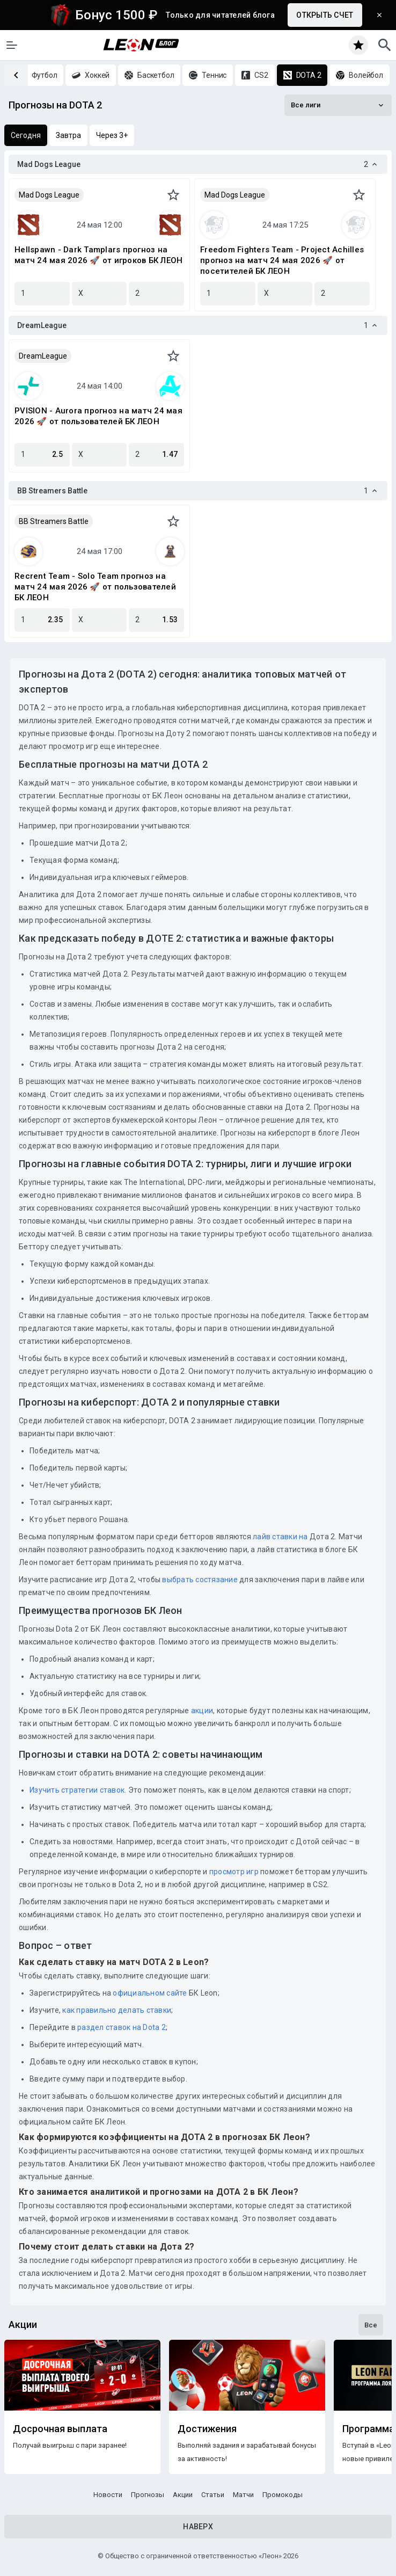 This screenshot has width=396, height=2576. Describe the element at coordinates (116, 2010) in the screenshot. I see `как правильно делать ставки` at that location.